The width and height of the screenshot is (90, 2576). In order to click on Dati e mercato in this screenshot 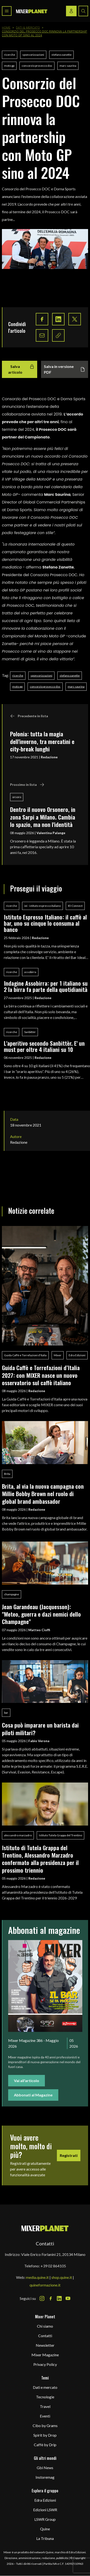, I will do `click(45, 2387)`.